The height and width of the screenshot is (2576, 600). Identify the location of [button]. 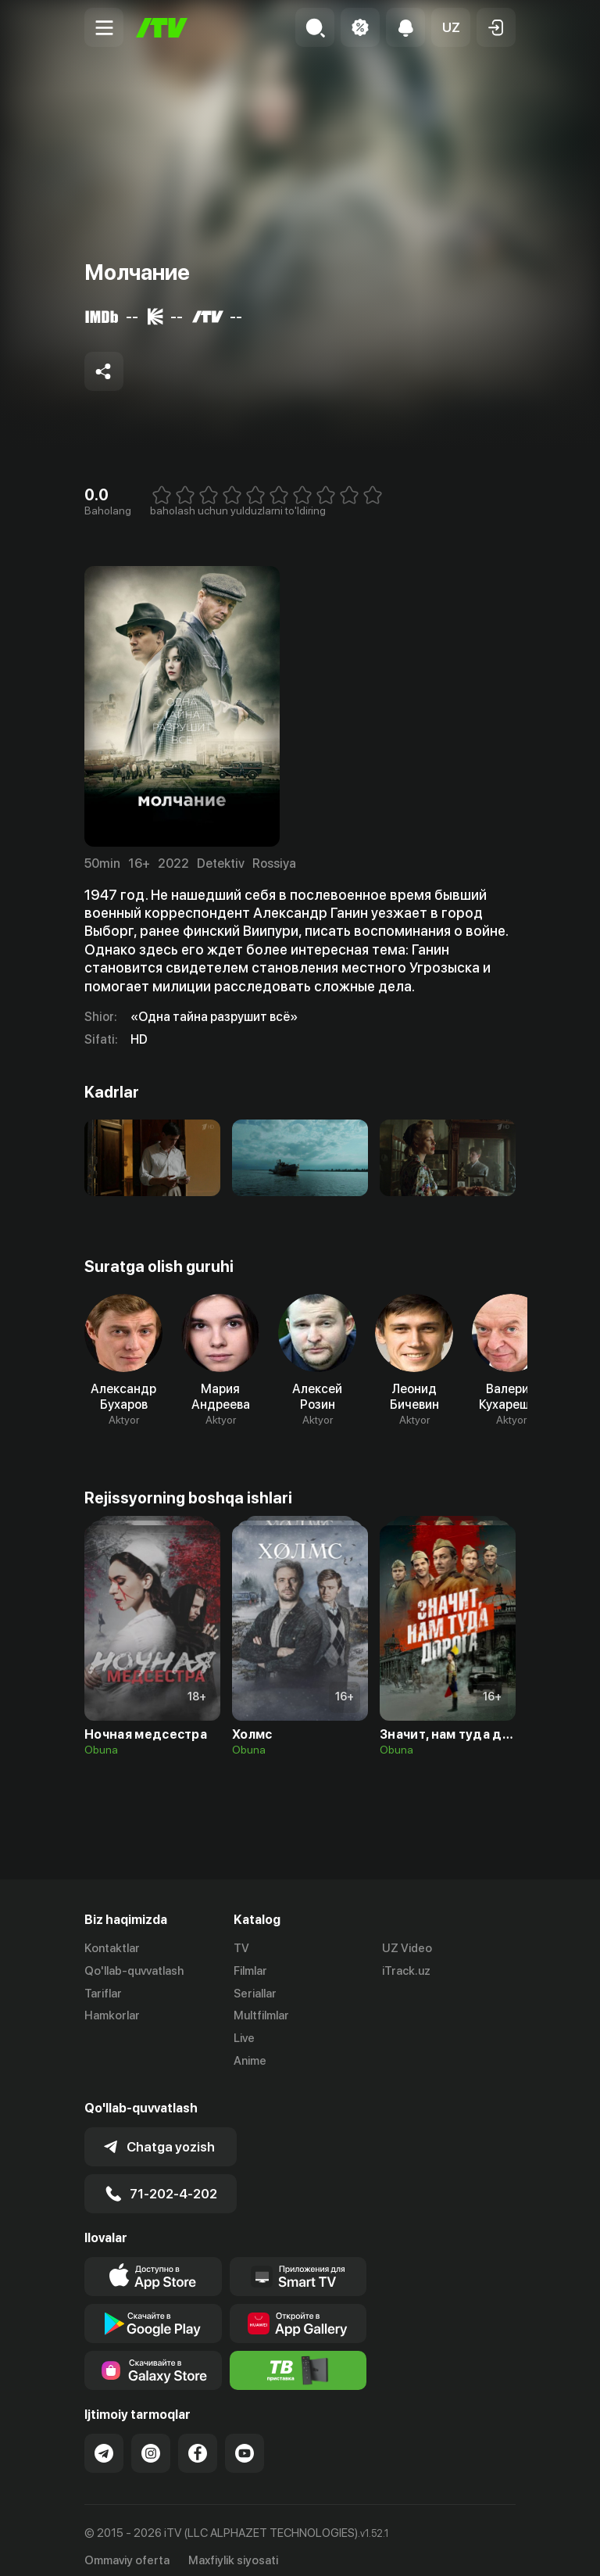
(450, 27).